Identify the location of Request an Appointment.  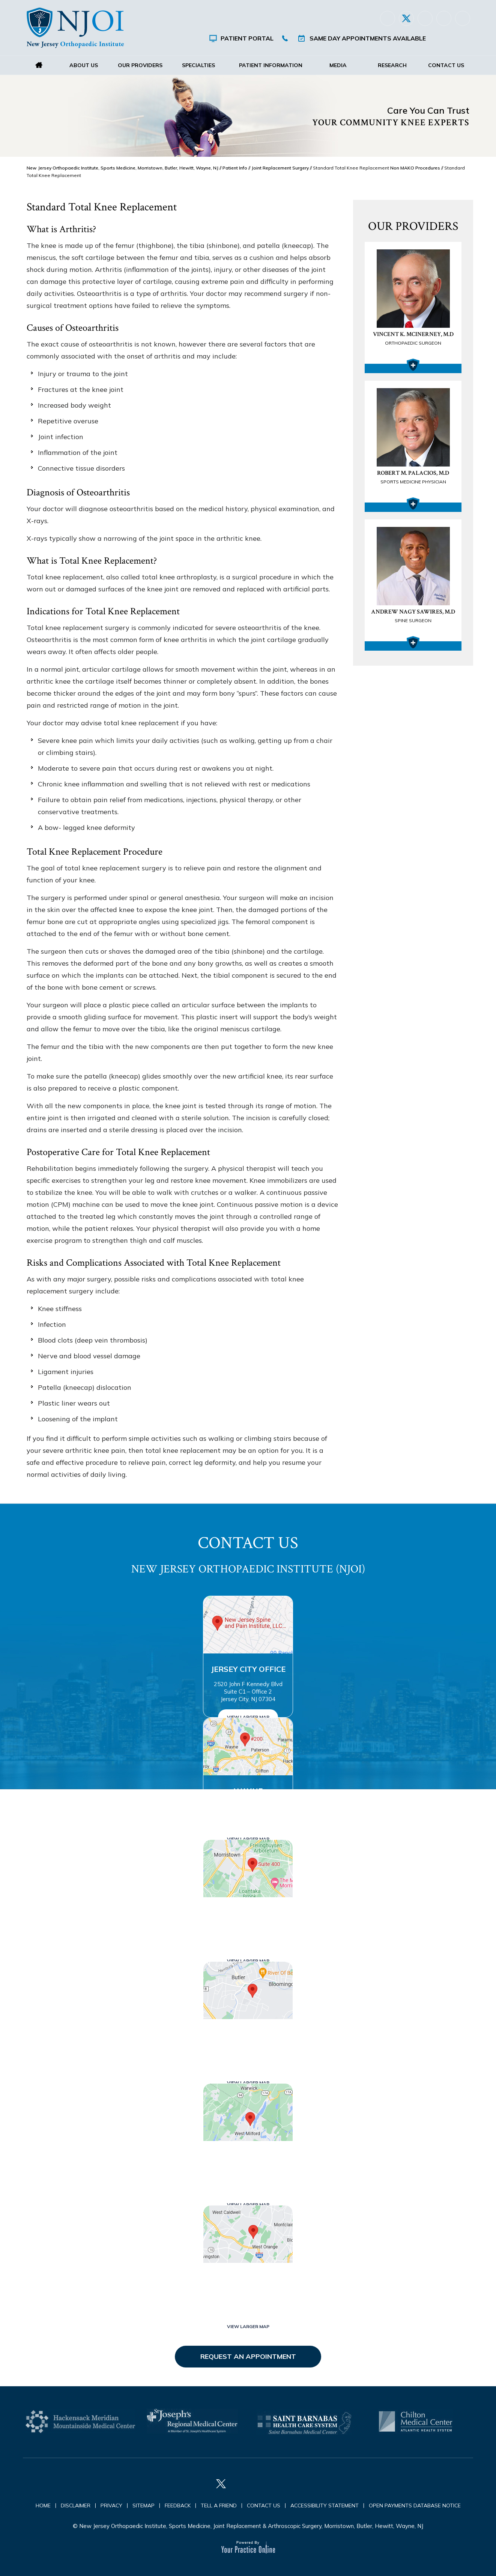
(248, 2356).